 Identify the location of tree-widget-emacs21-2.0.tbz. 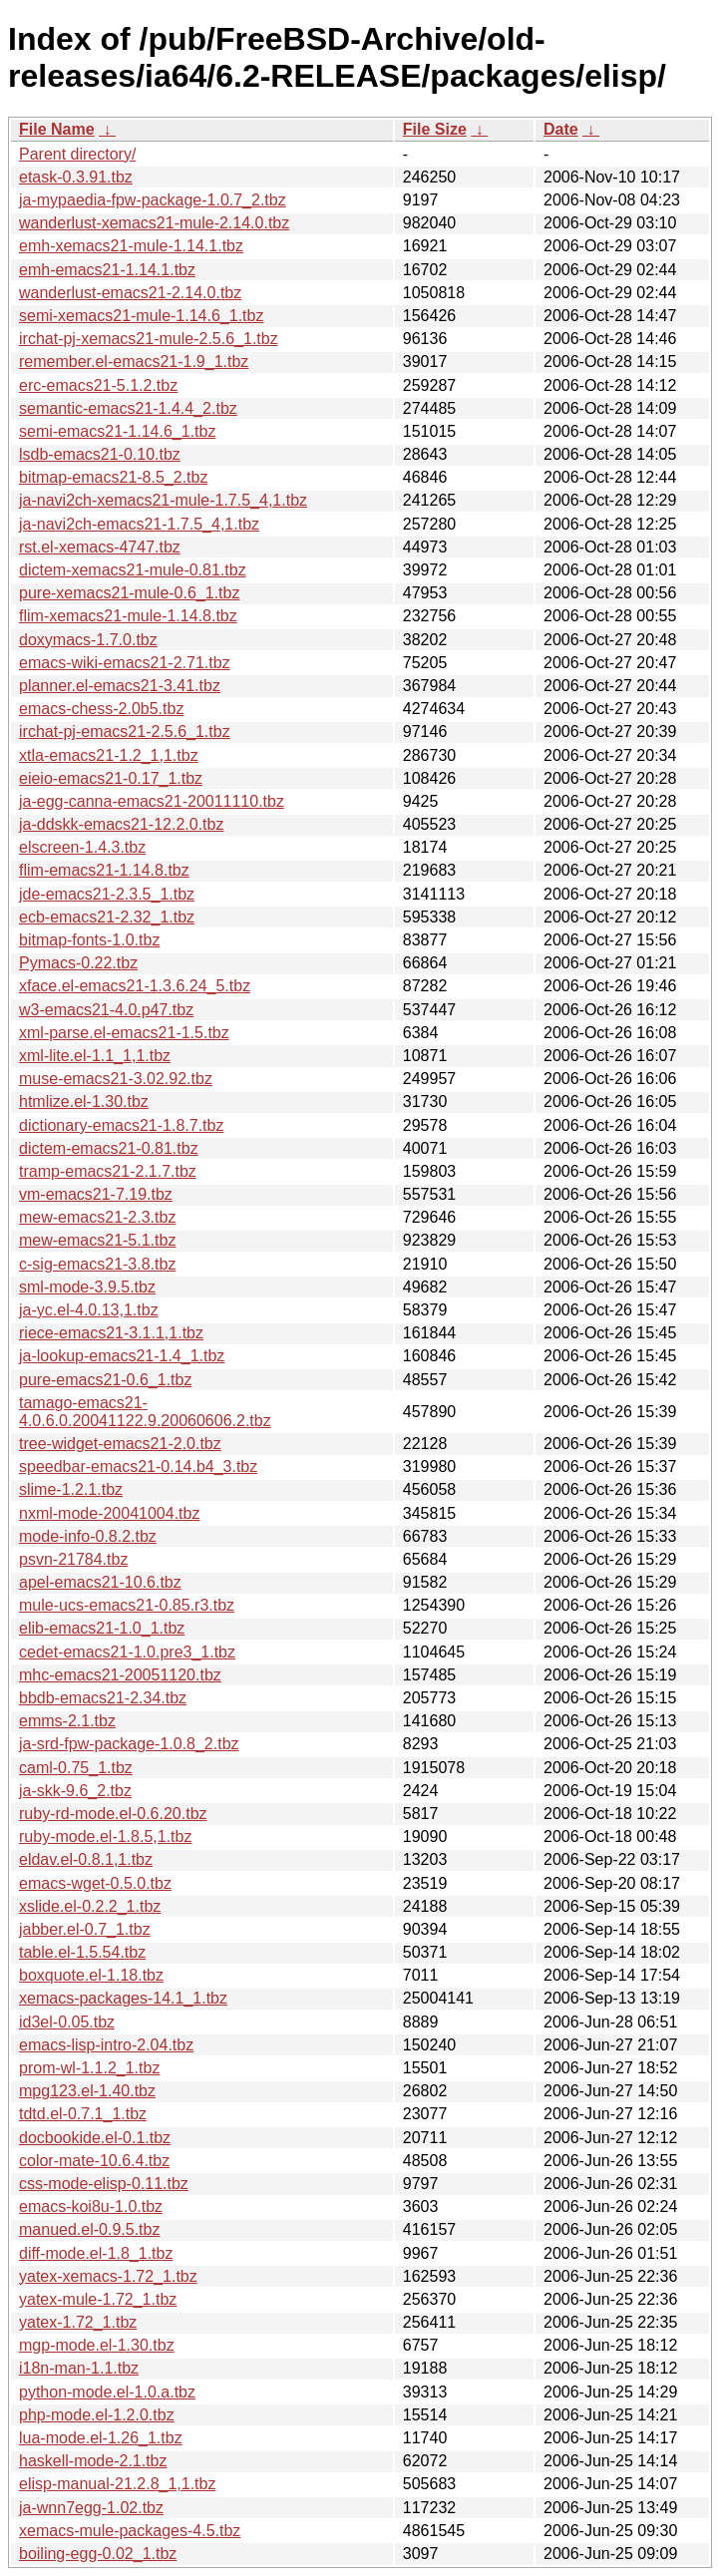
(120, 1443).